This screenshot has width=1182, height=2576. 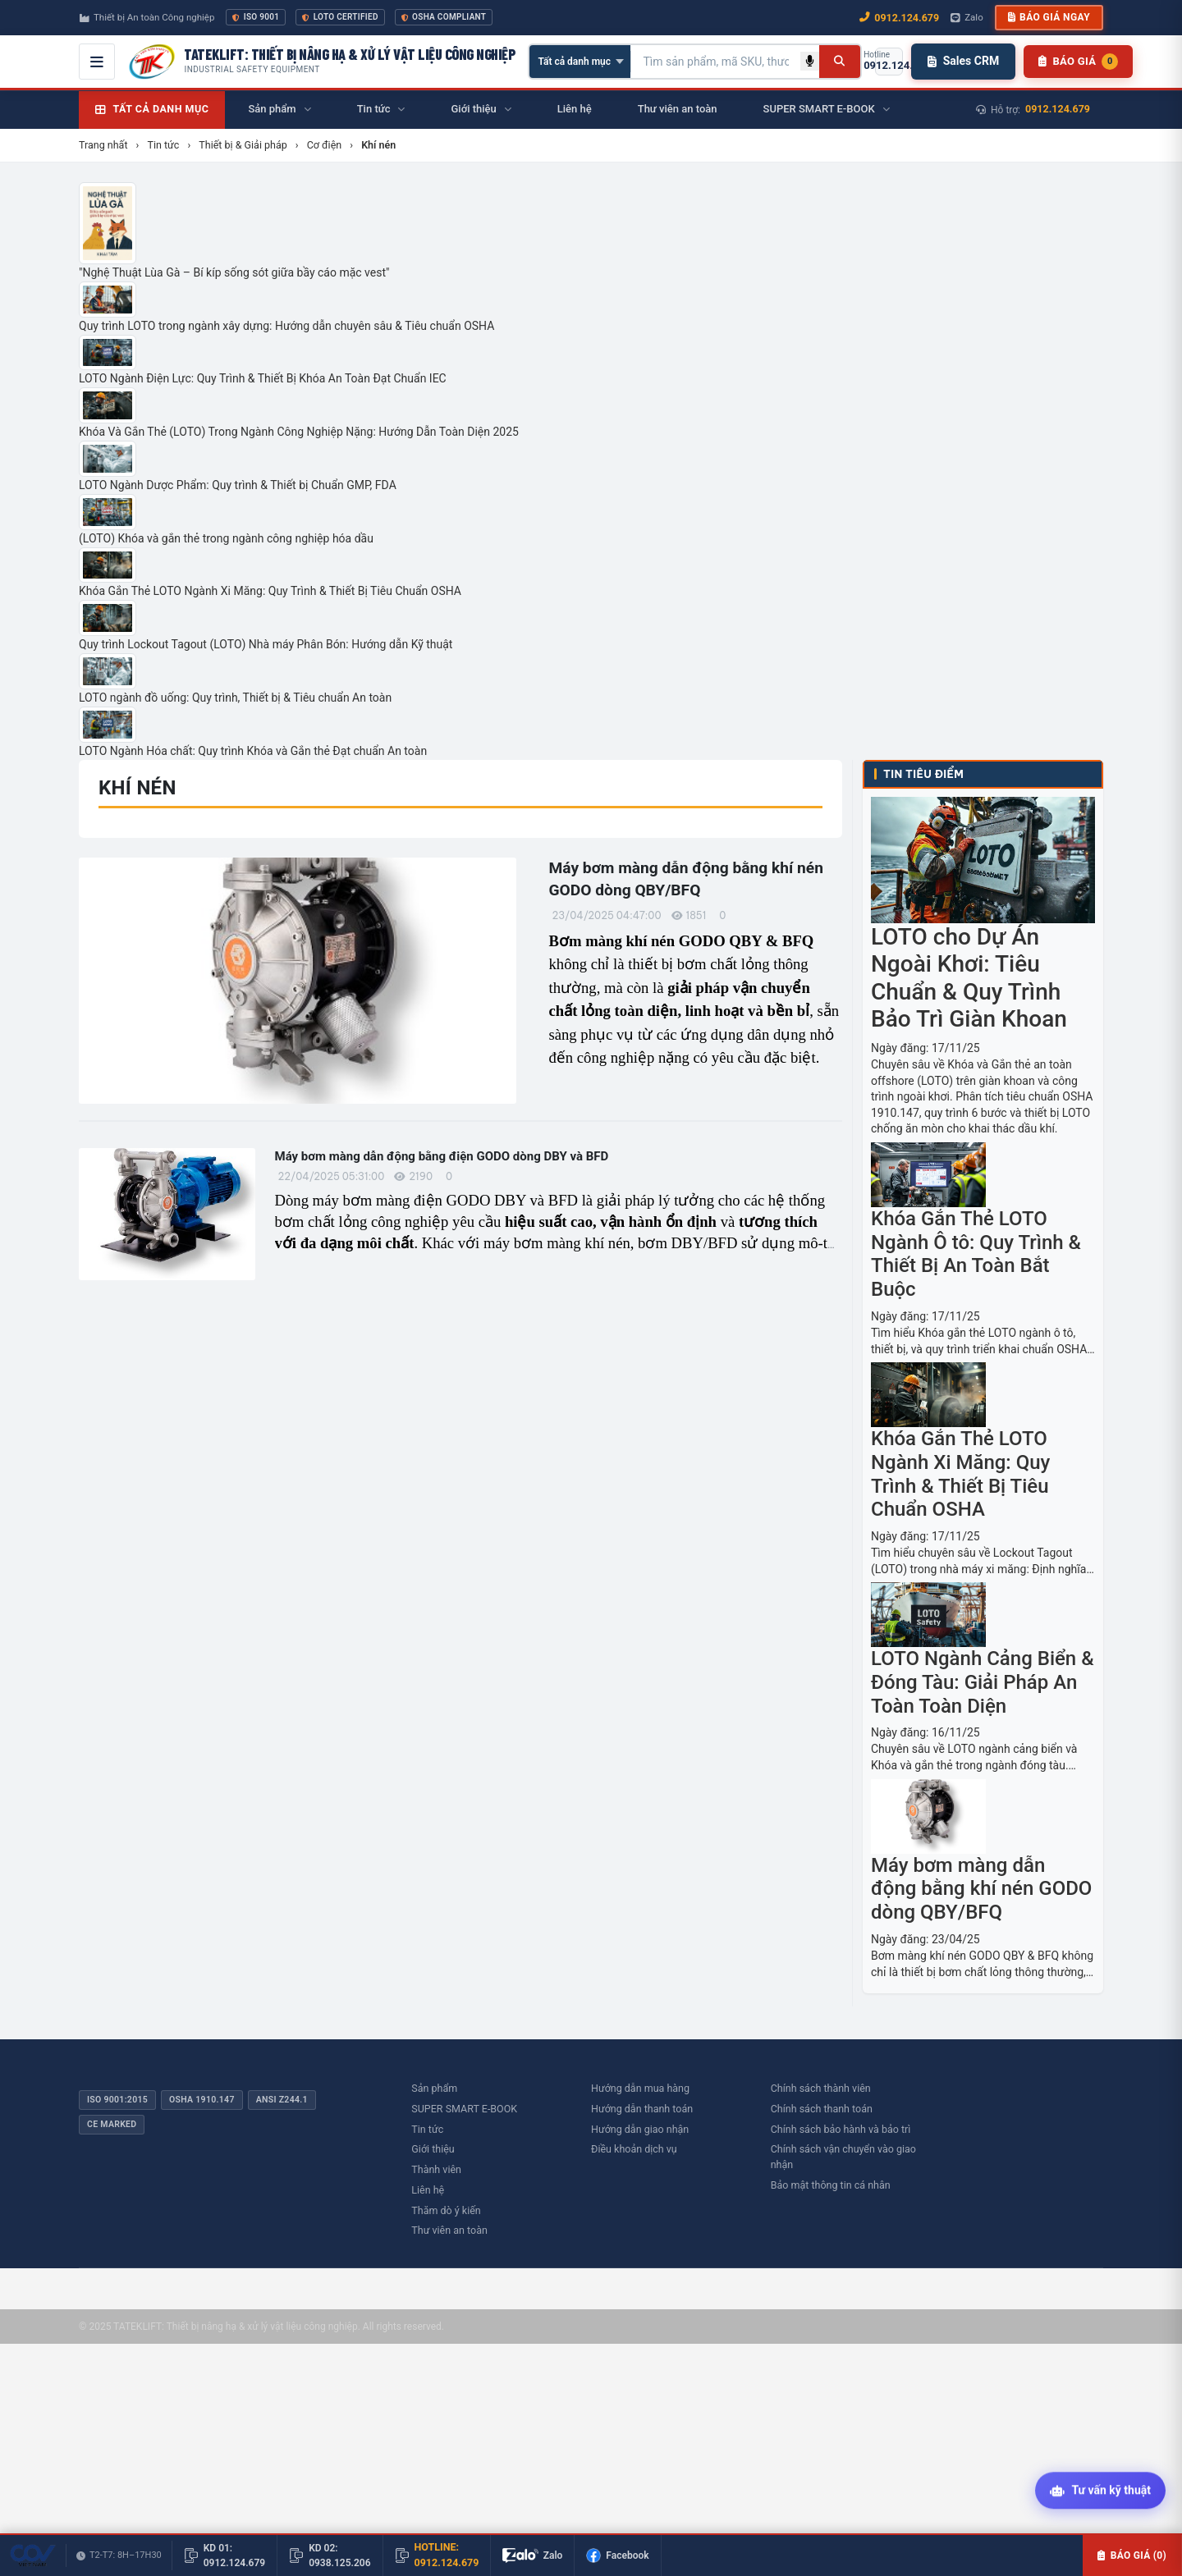 What do you see at coordinates (263, 378) in the screenshot?
I see `LOTO Ngành Điện Lực: Quy Trình & Thiết Bị Khóa An Toàn Đạt Chuẩn IEC` at bounding box center [263, 378].